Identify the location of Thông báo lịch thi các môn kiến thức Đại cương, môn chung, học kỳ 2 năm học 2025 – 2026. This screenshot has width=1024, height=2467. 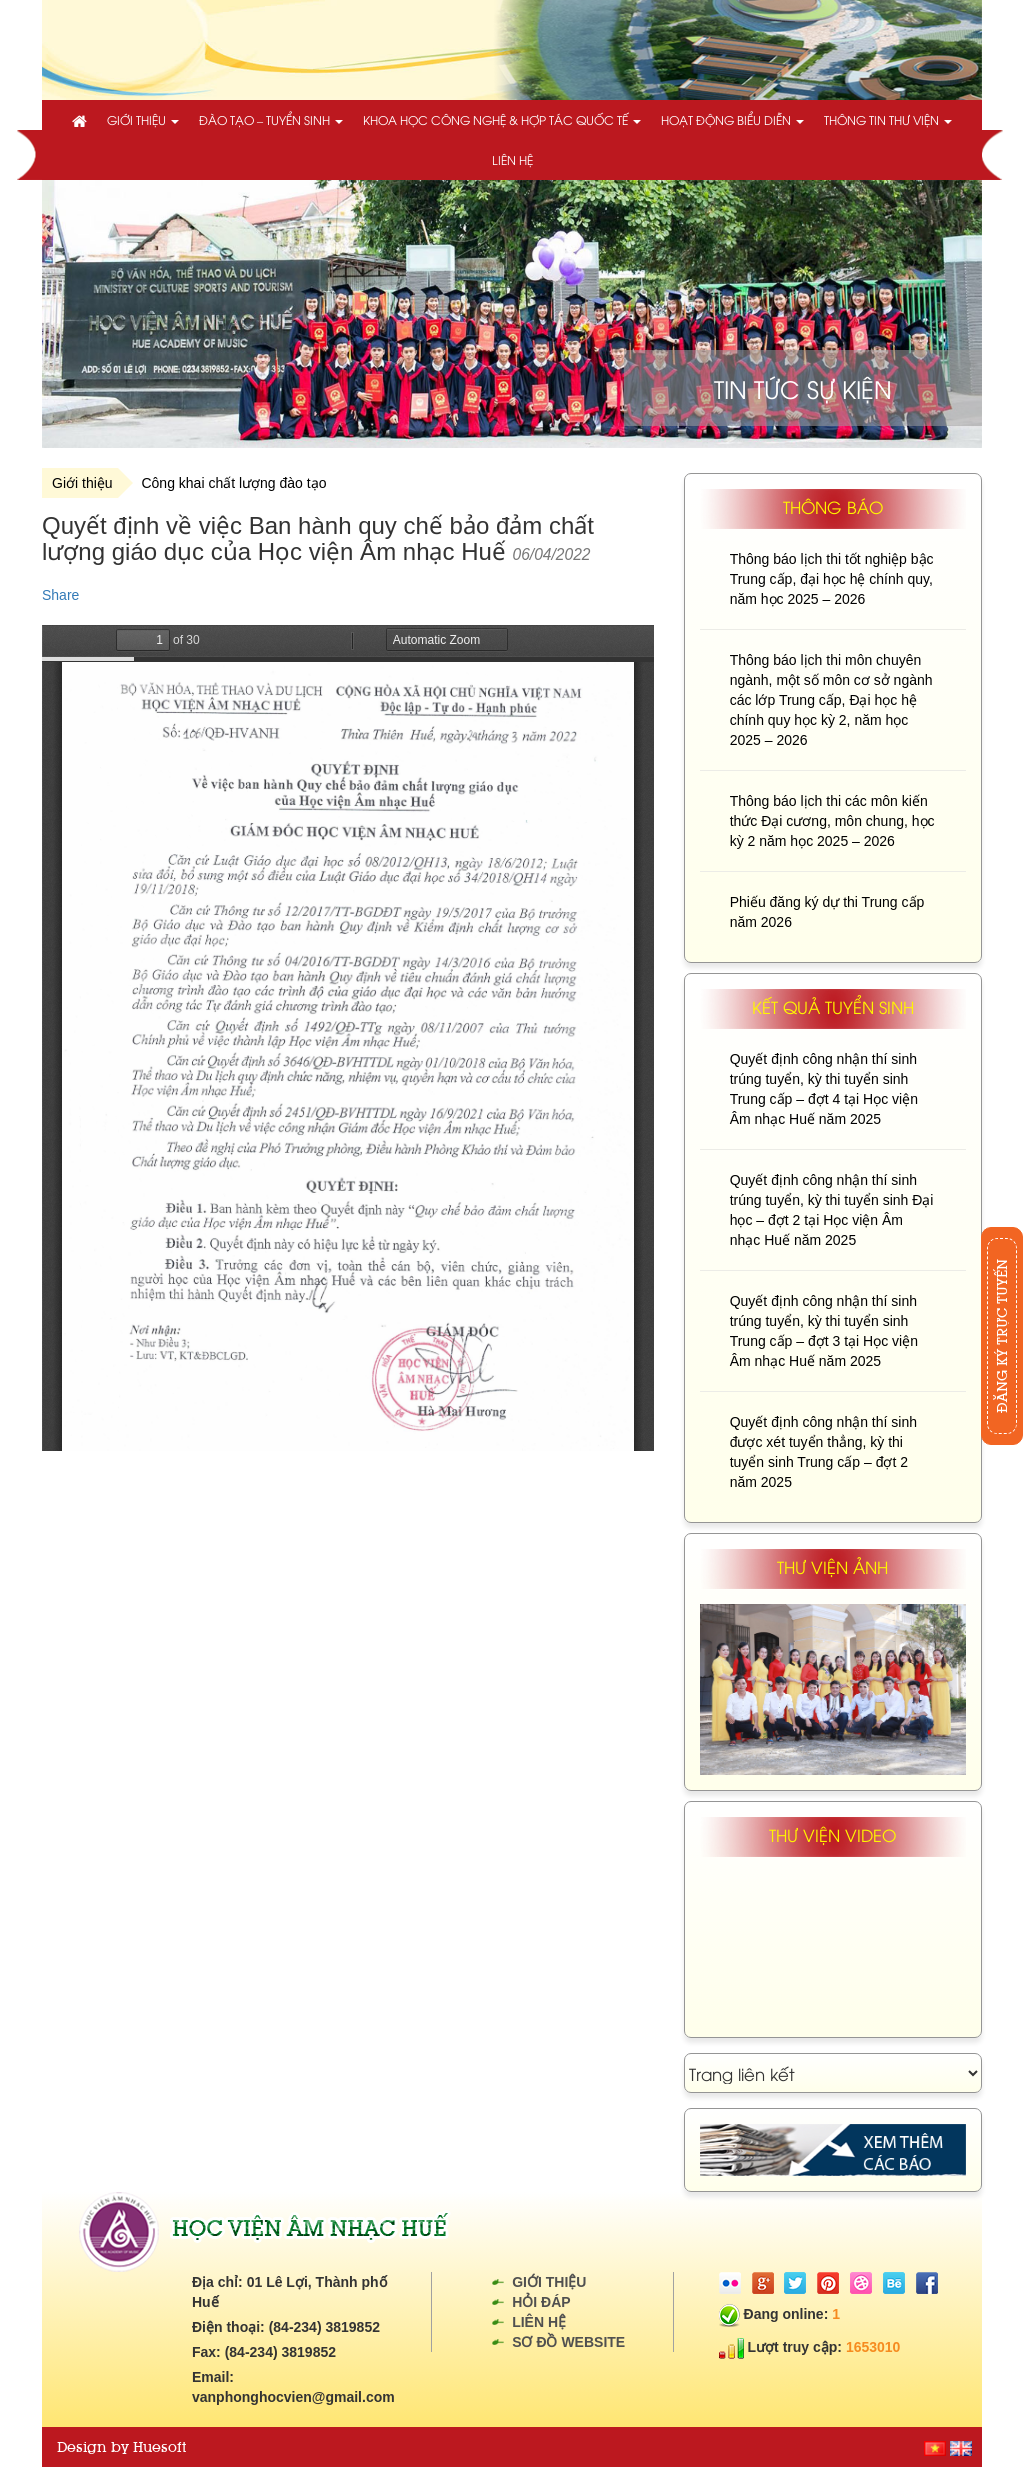
(832, 821).